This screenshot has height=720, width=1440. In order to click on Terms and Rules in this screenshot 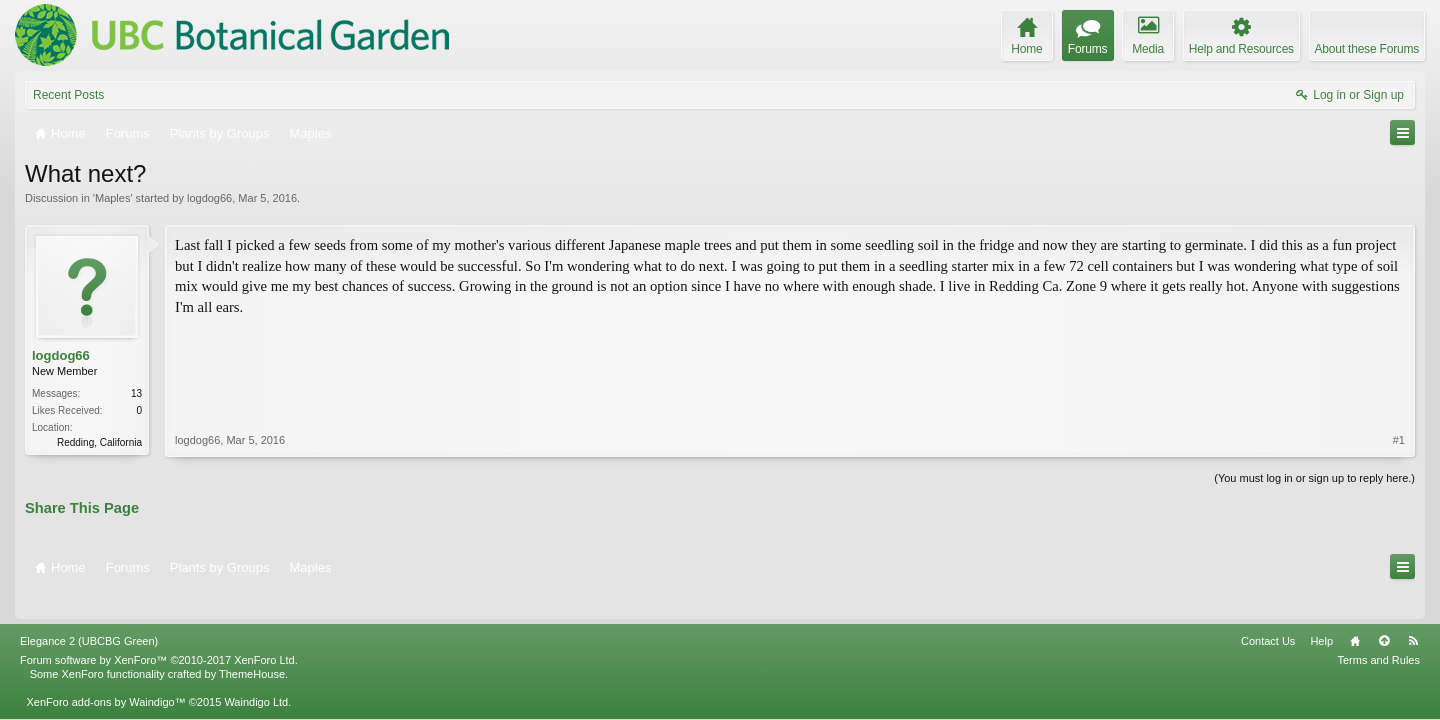, I will do `click(1378, 632)`.